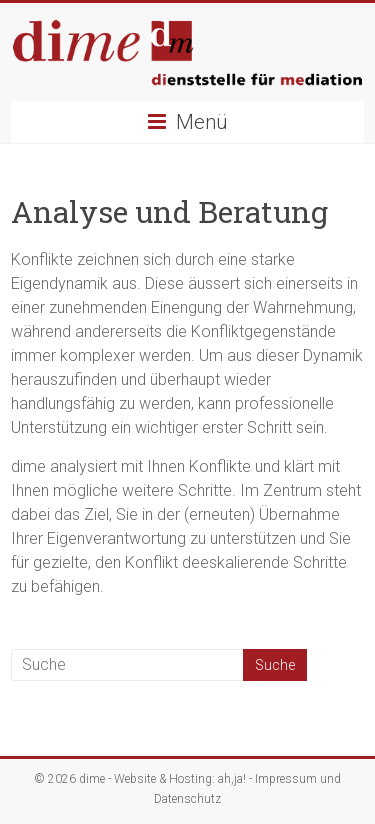  What do you see at coordinates (180, 779) in the screenshot?
I see `Website & Hosting: ah,ja!` at bounding box center [180, 779].